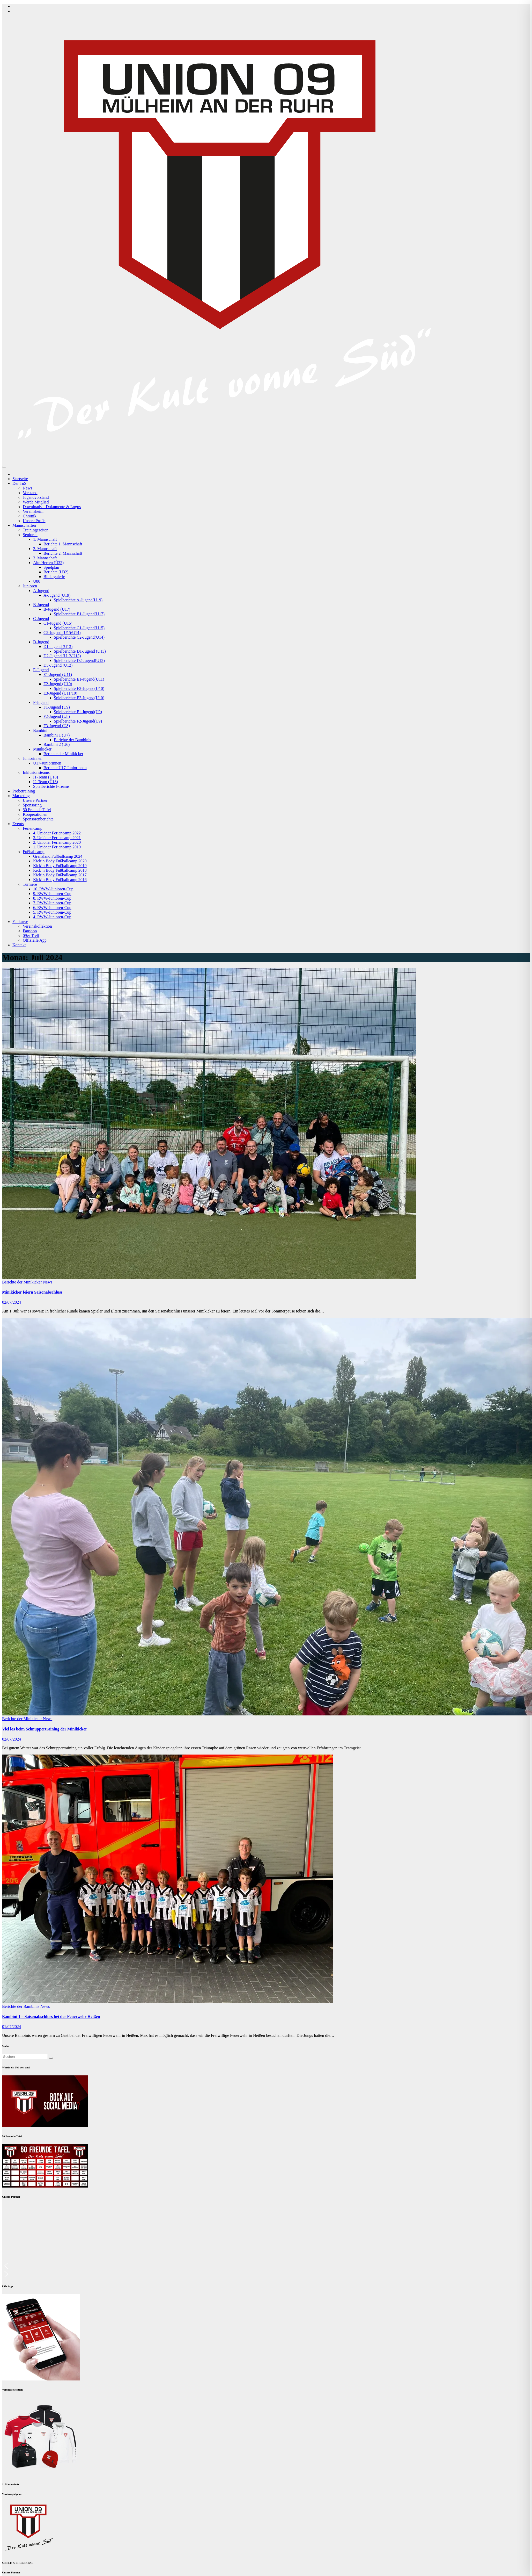 The image size is (532, 2576). Describe the element at coordinates (51, 2016) in the screenshot. I see `Bambini 1 – Saisonabschluss bei der Feuerwehr Heißen` at that location.